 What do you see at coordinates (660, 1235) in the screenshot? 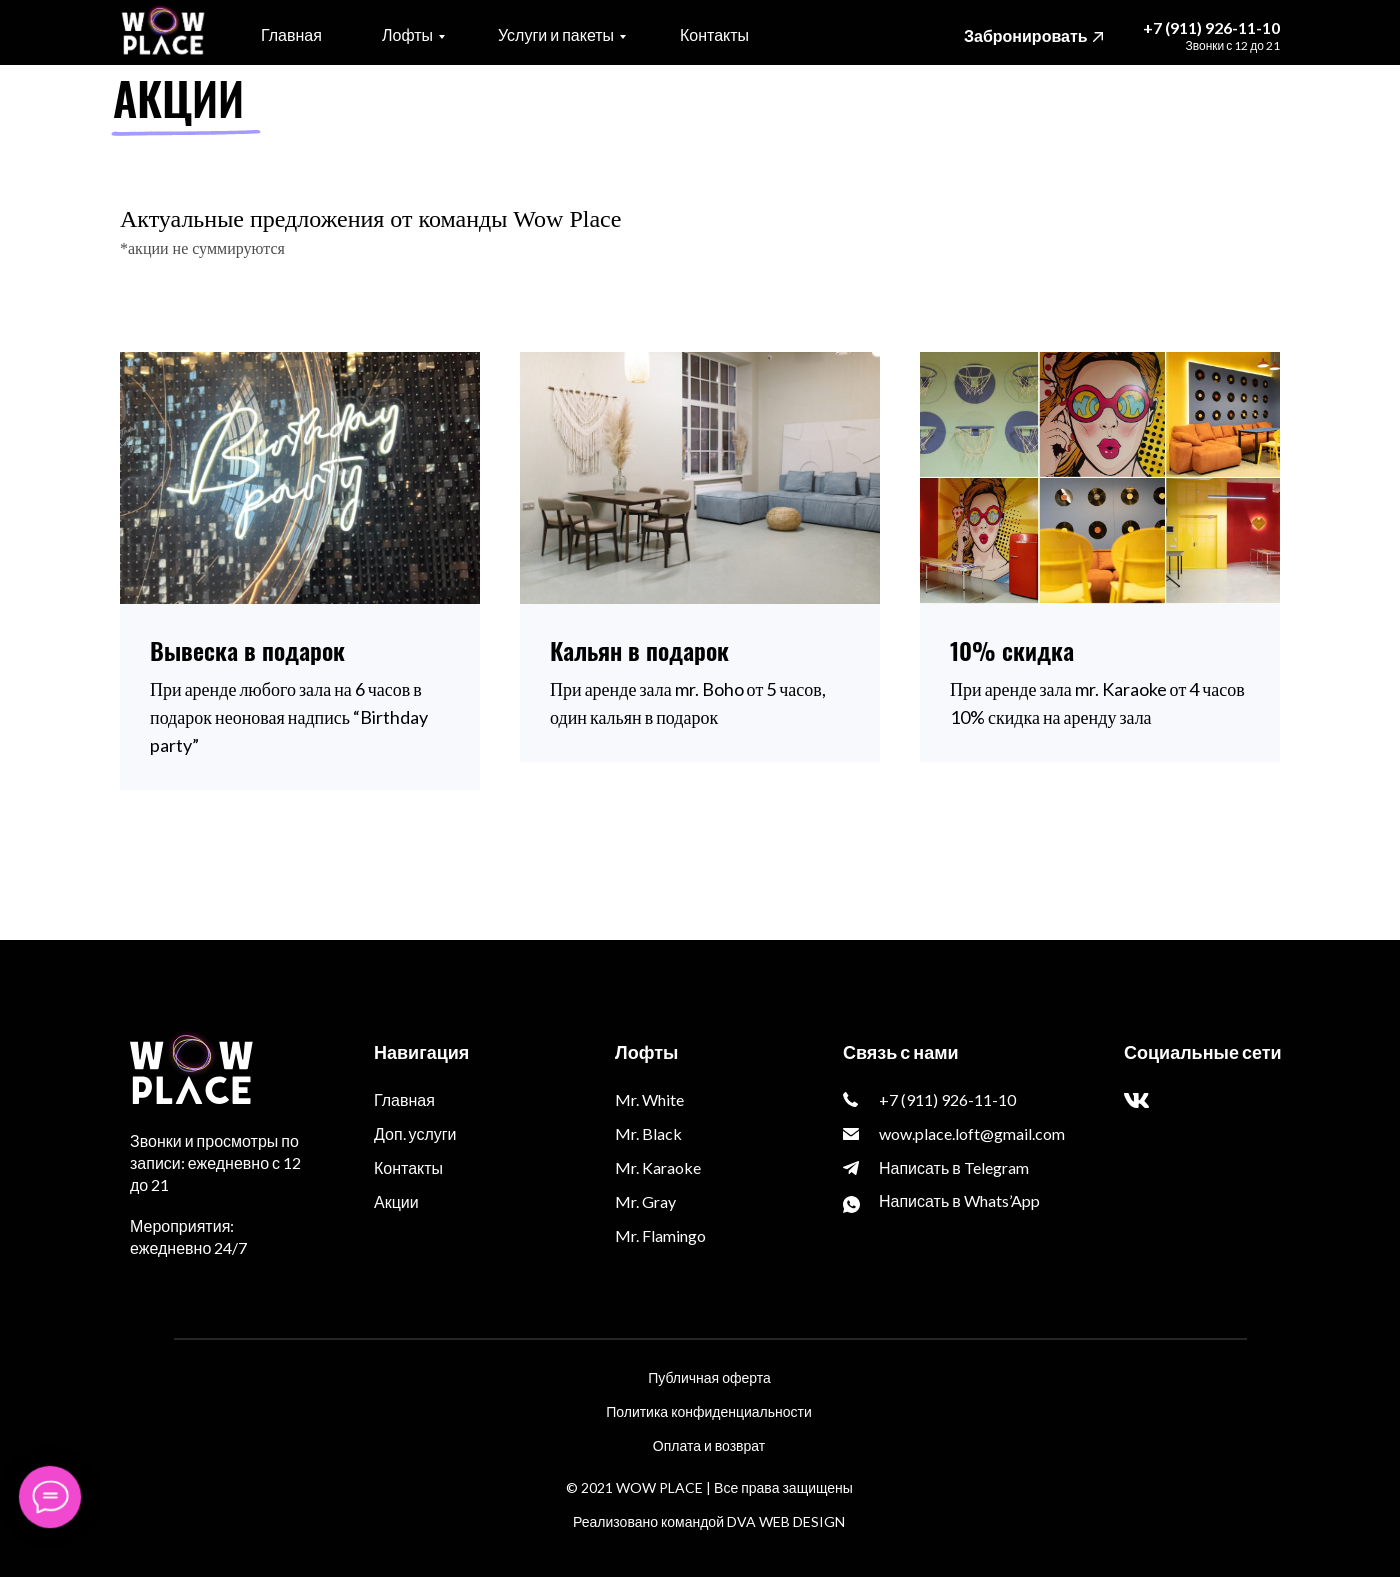
I see `Mr. Flamingo` at bounding box center [660, 1235].